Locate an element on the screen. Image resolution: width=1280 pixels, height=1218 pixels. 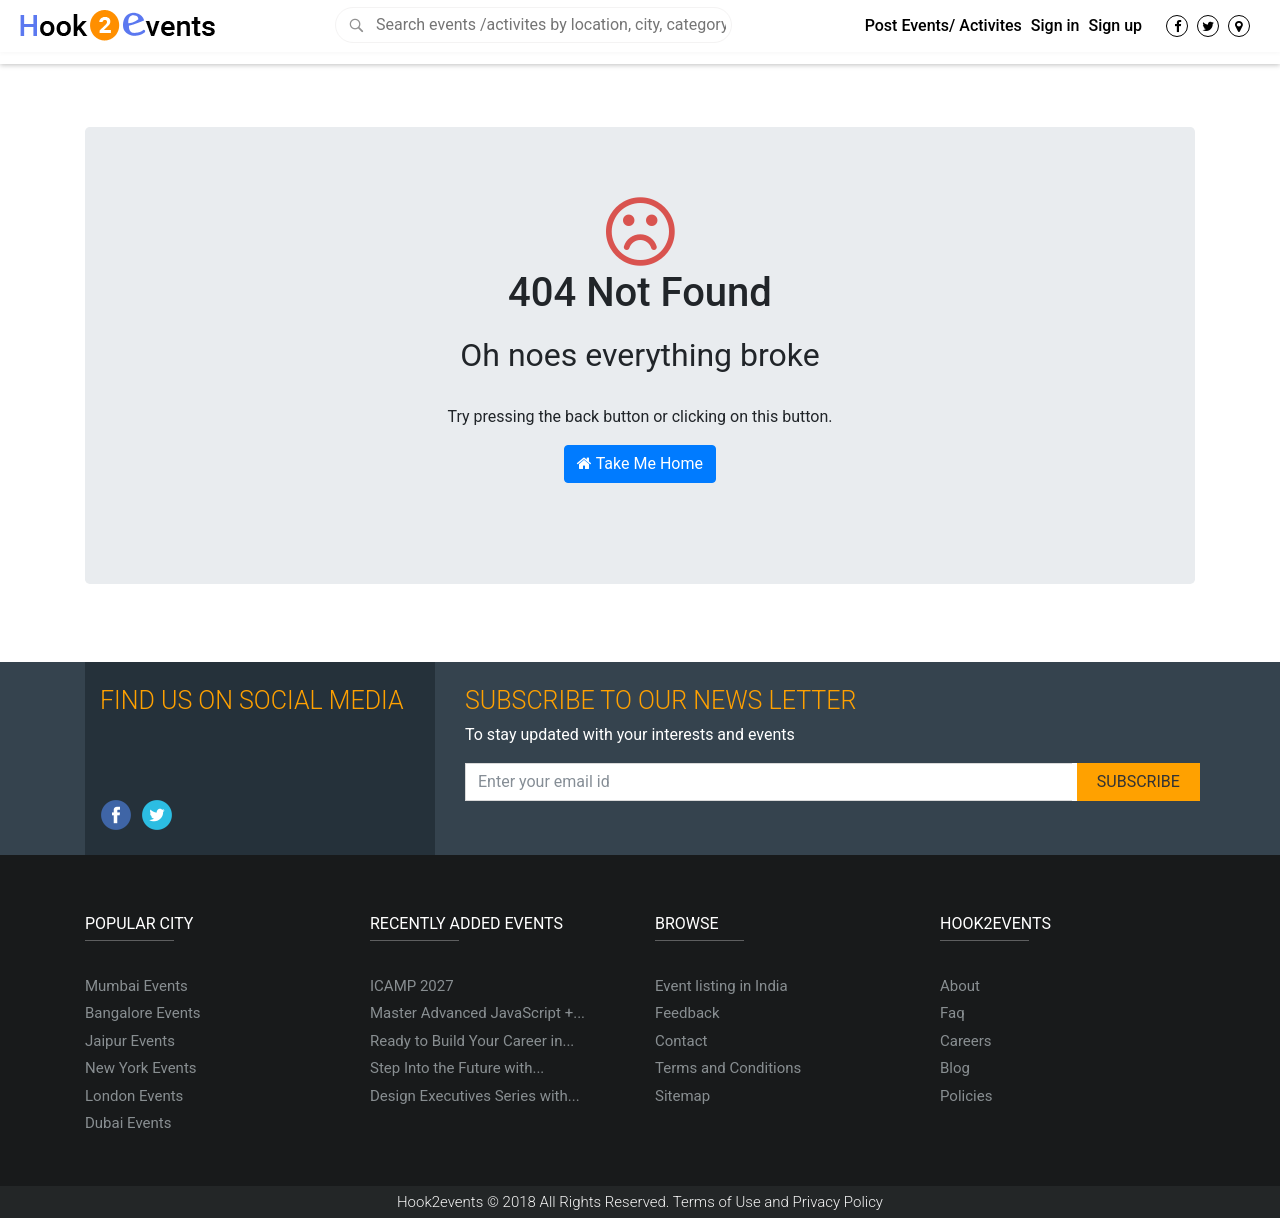
Sign up is located at coordinates (1115, 25).